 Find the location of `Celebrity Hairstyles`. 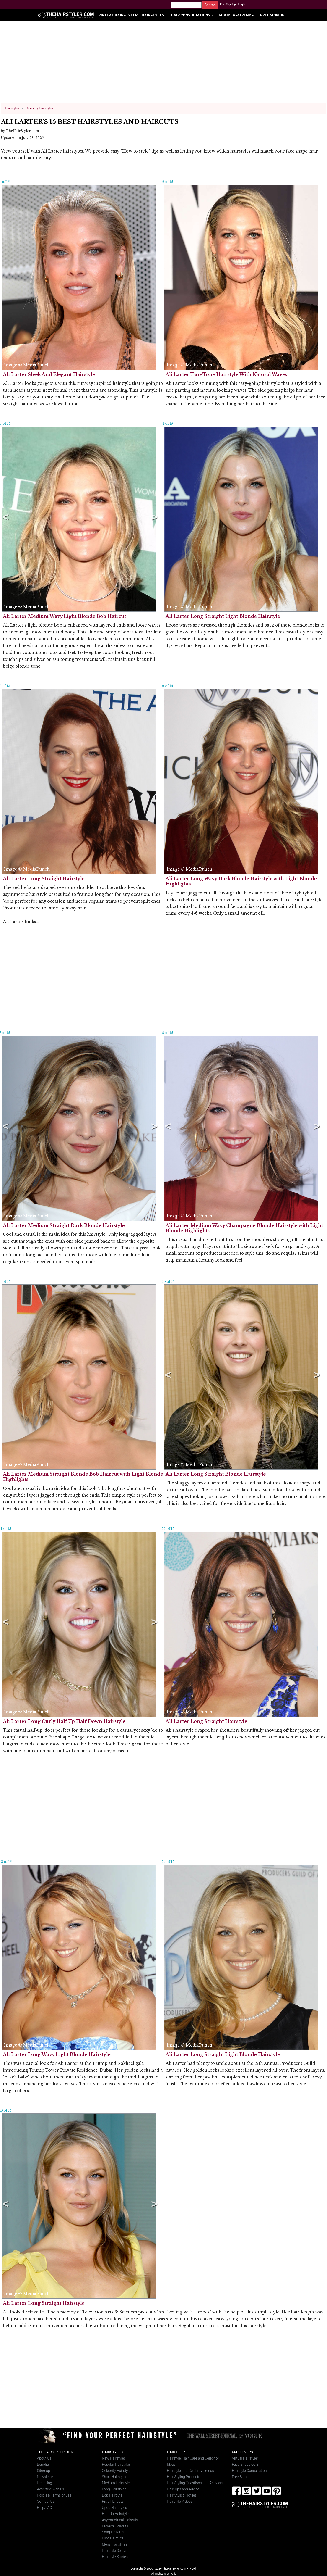

Celebrity Hairstyles is located at coordinates (117, 2470).